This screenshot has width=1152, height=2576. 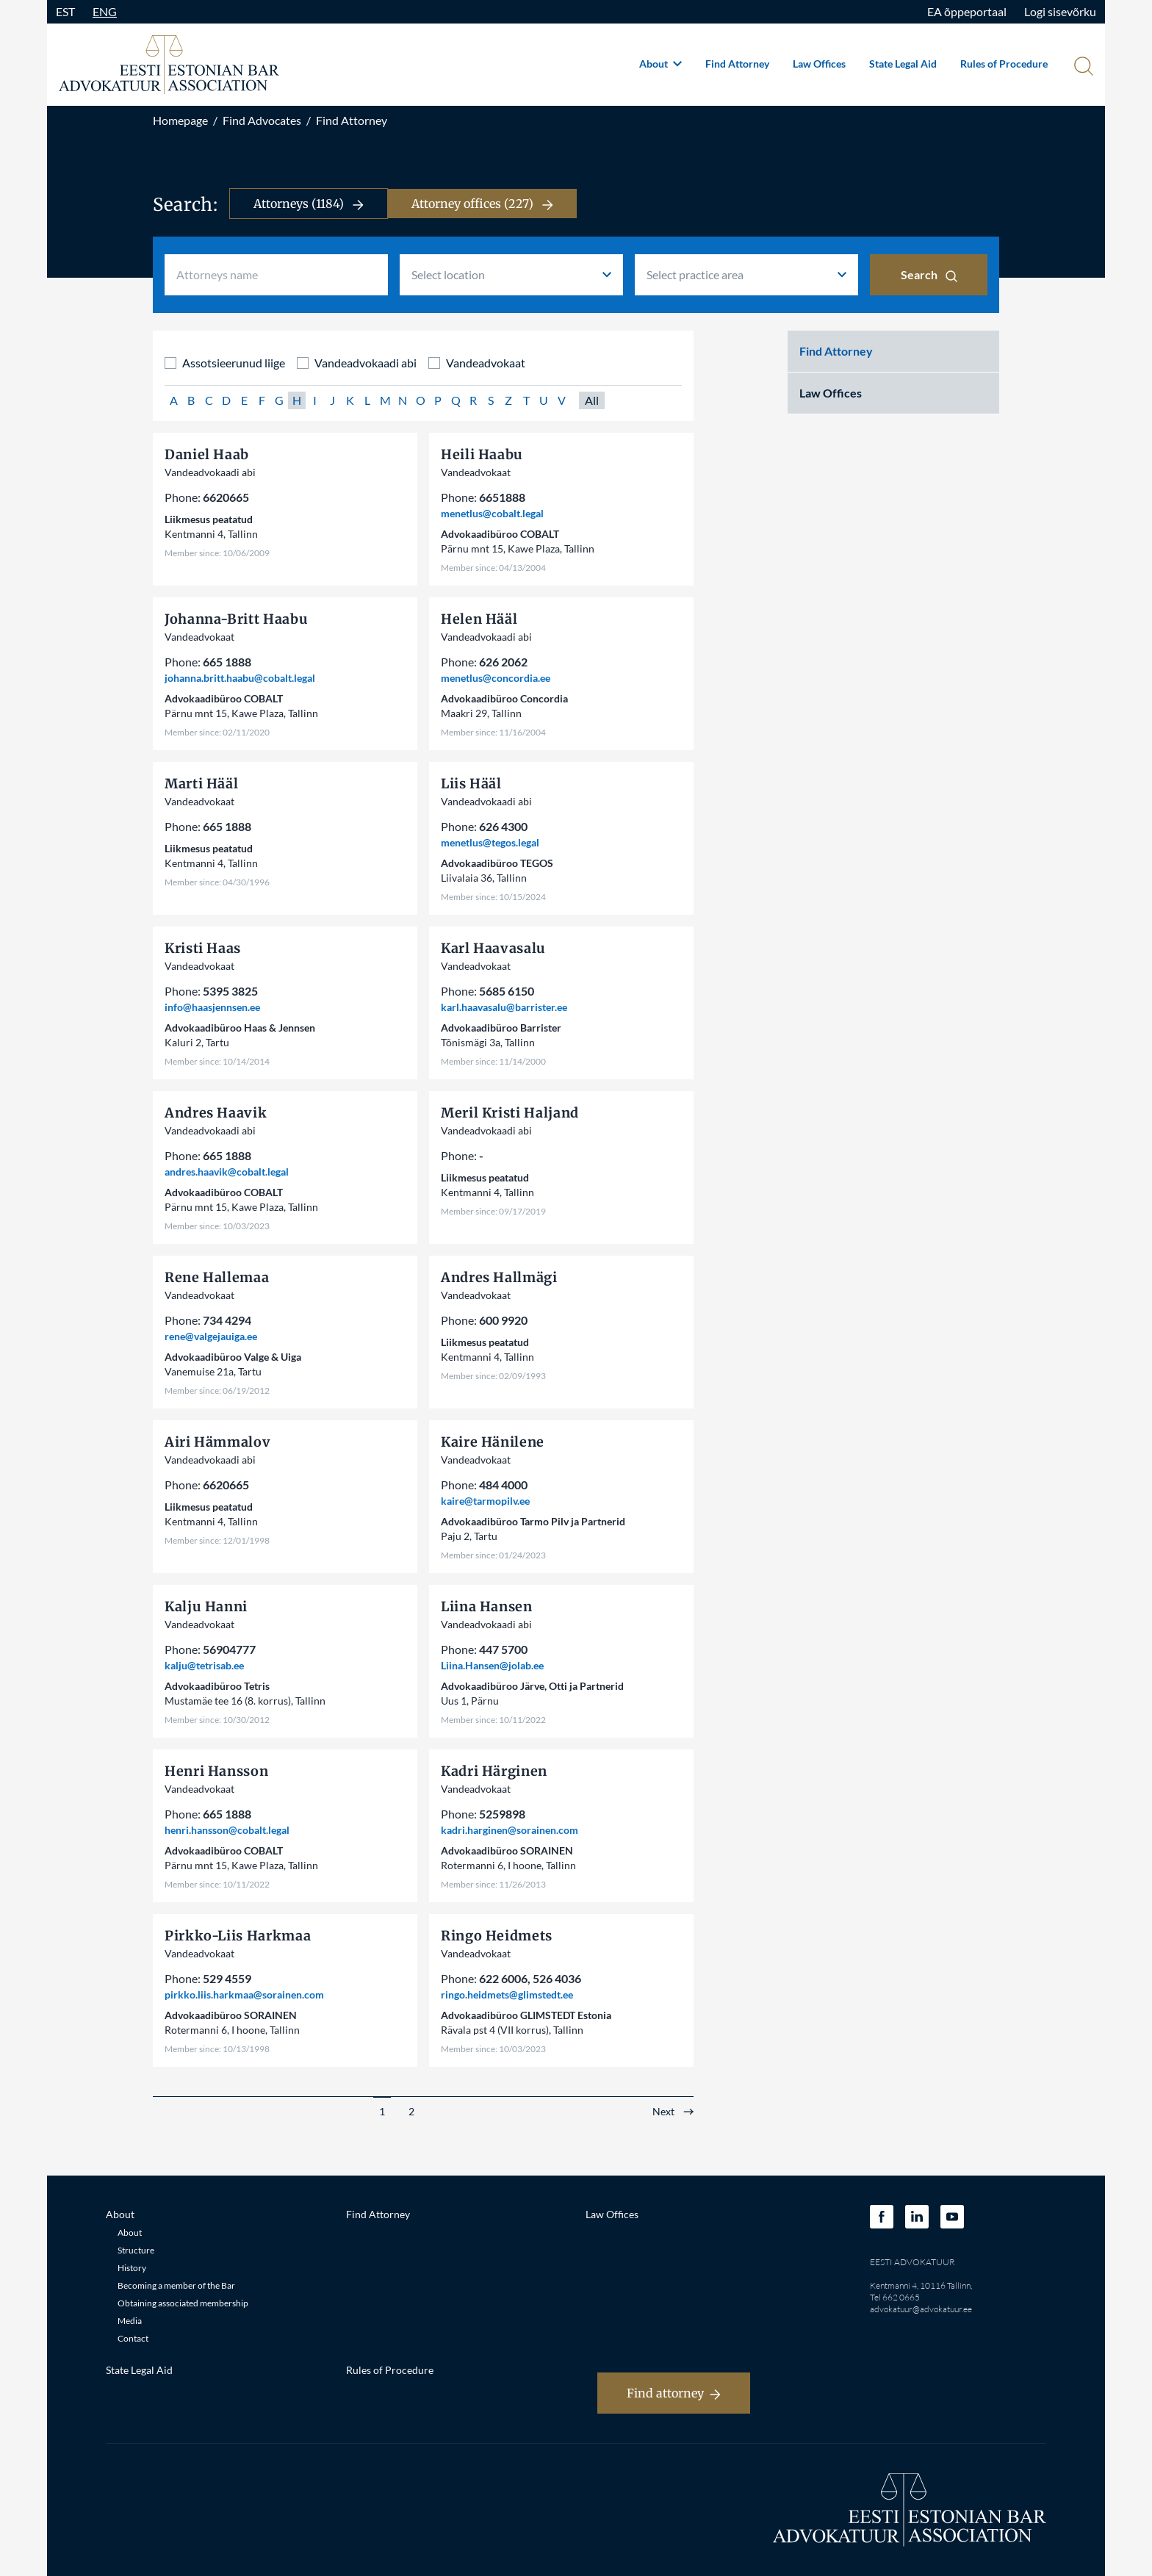 I want to click on Liina Hansen, so click(x=487, y=1606).